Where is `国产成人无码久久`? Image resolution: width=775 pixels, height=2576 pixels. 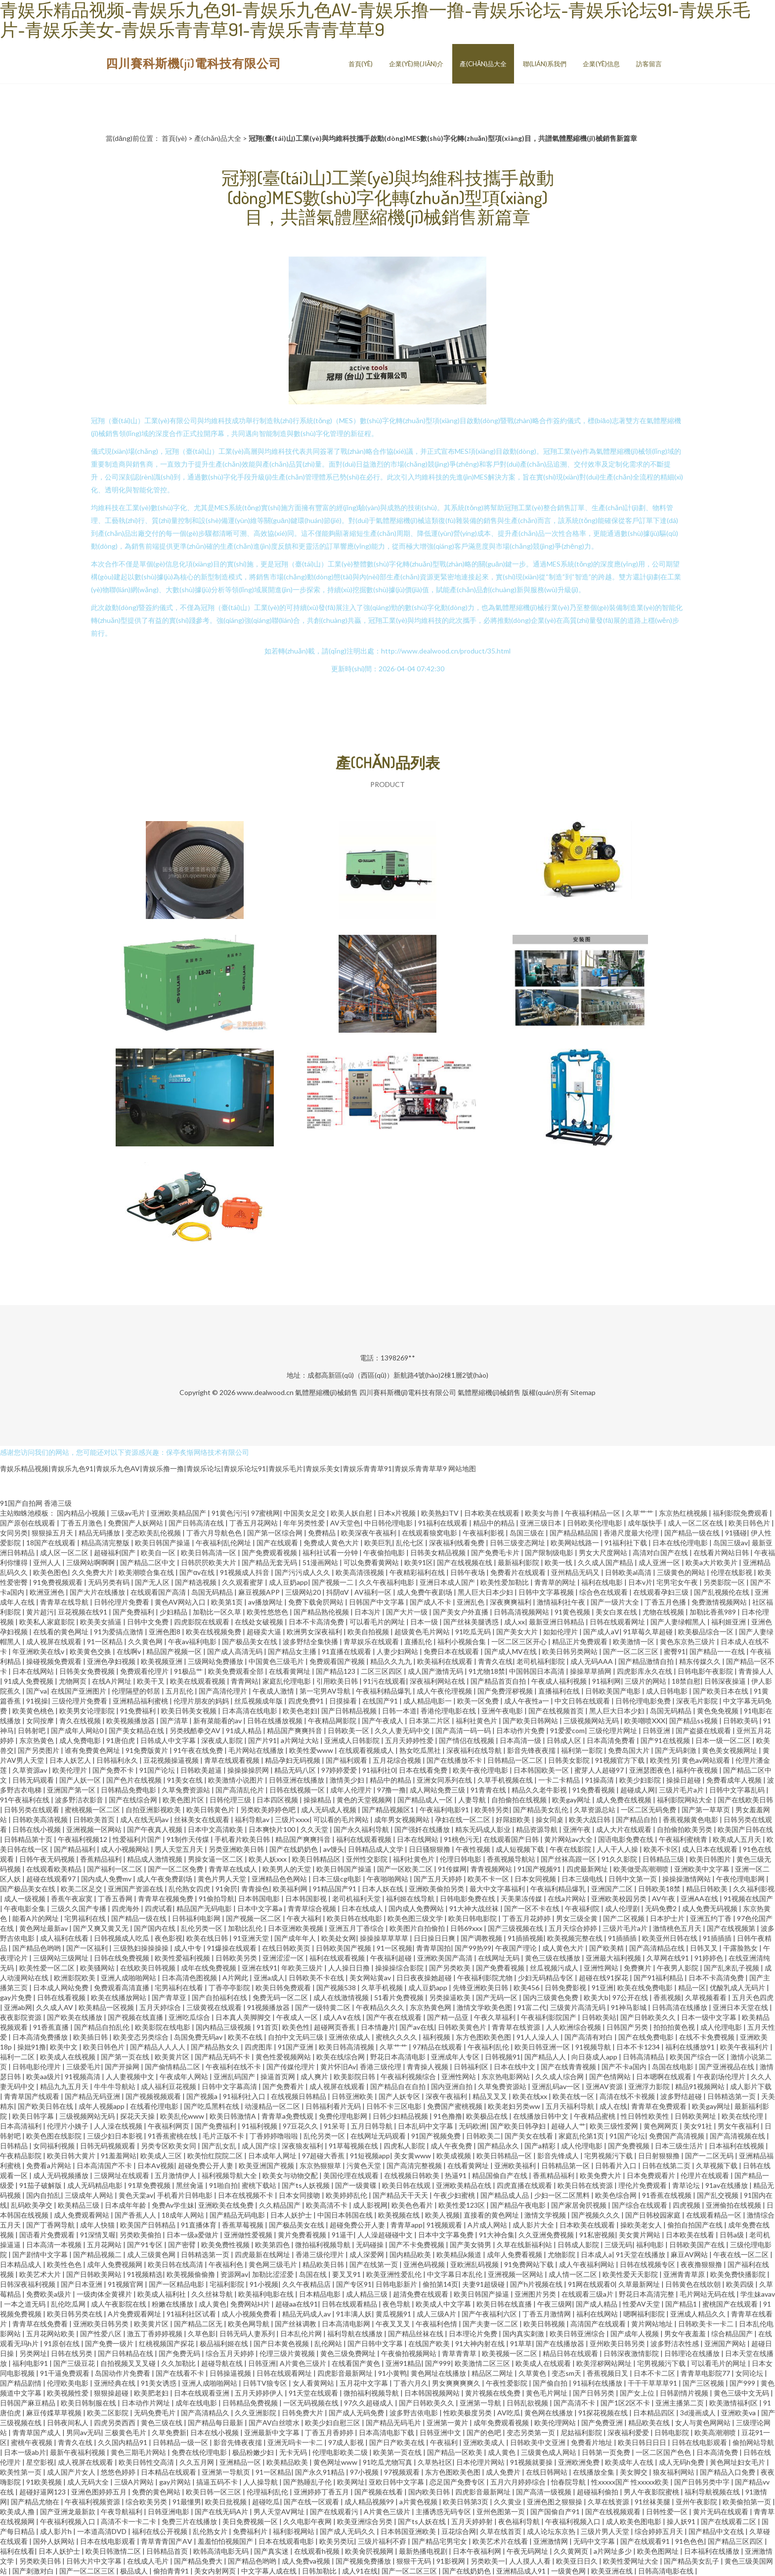 国产成人无码久久 is located at coordinates (348, 2531).